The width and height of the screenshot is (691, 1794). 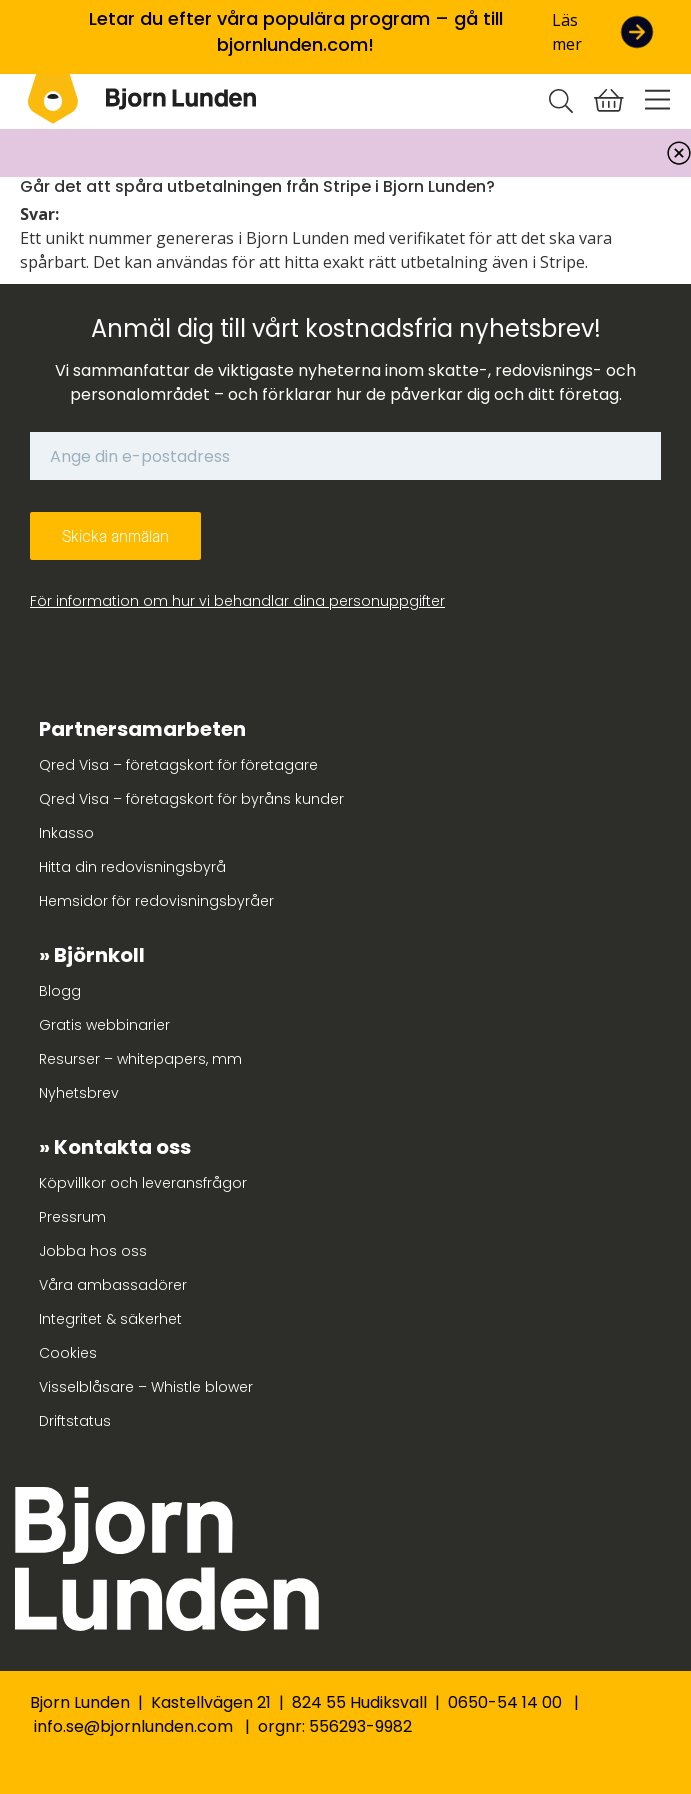 What do you see at coordinates (178, 765) in the screenshot?
I see `Qred Visa – företagskort för företagare` at bounding box center [178, 765].